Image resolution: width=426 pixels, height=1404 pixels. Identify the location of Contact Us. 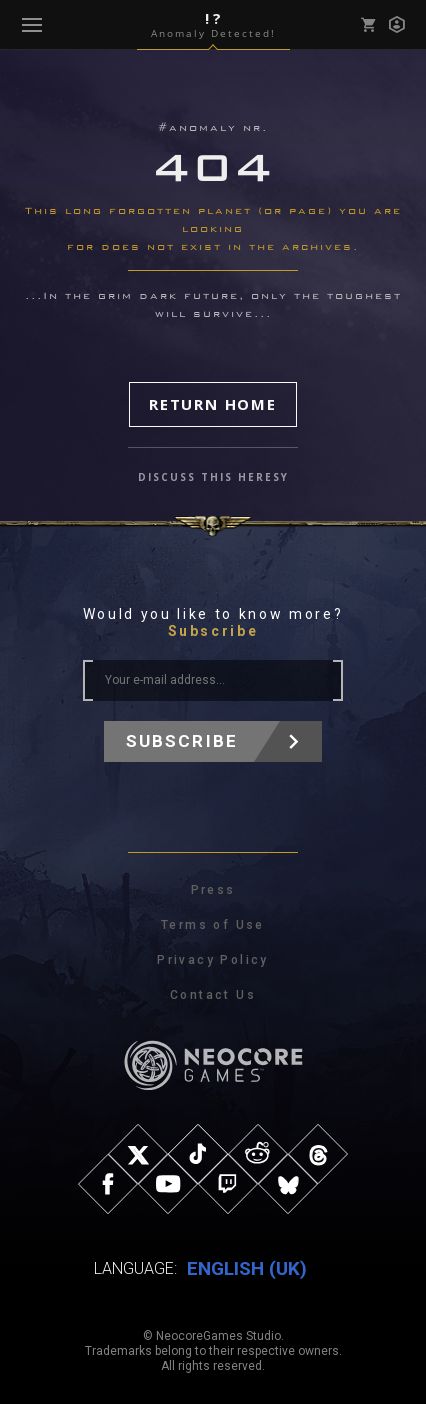
(213, 995).